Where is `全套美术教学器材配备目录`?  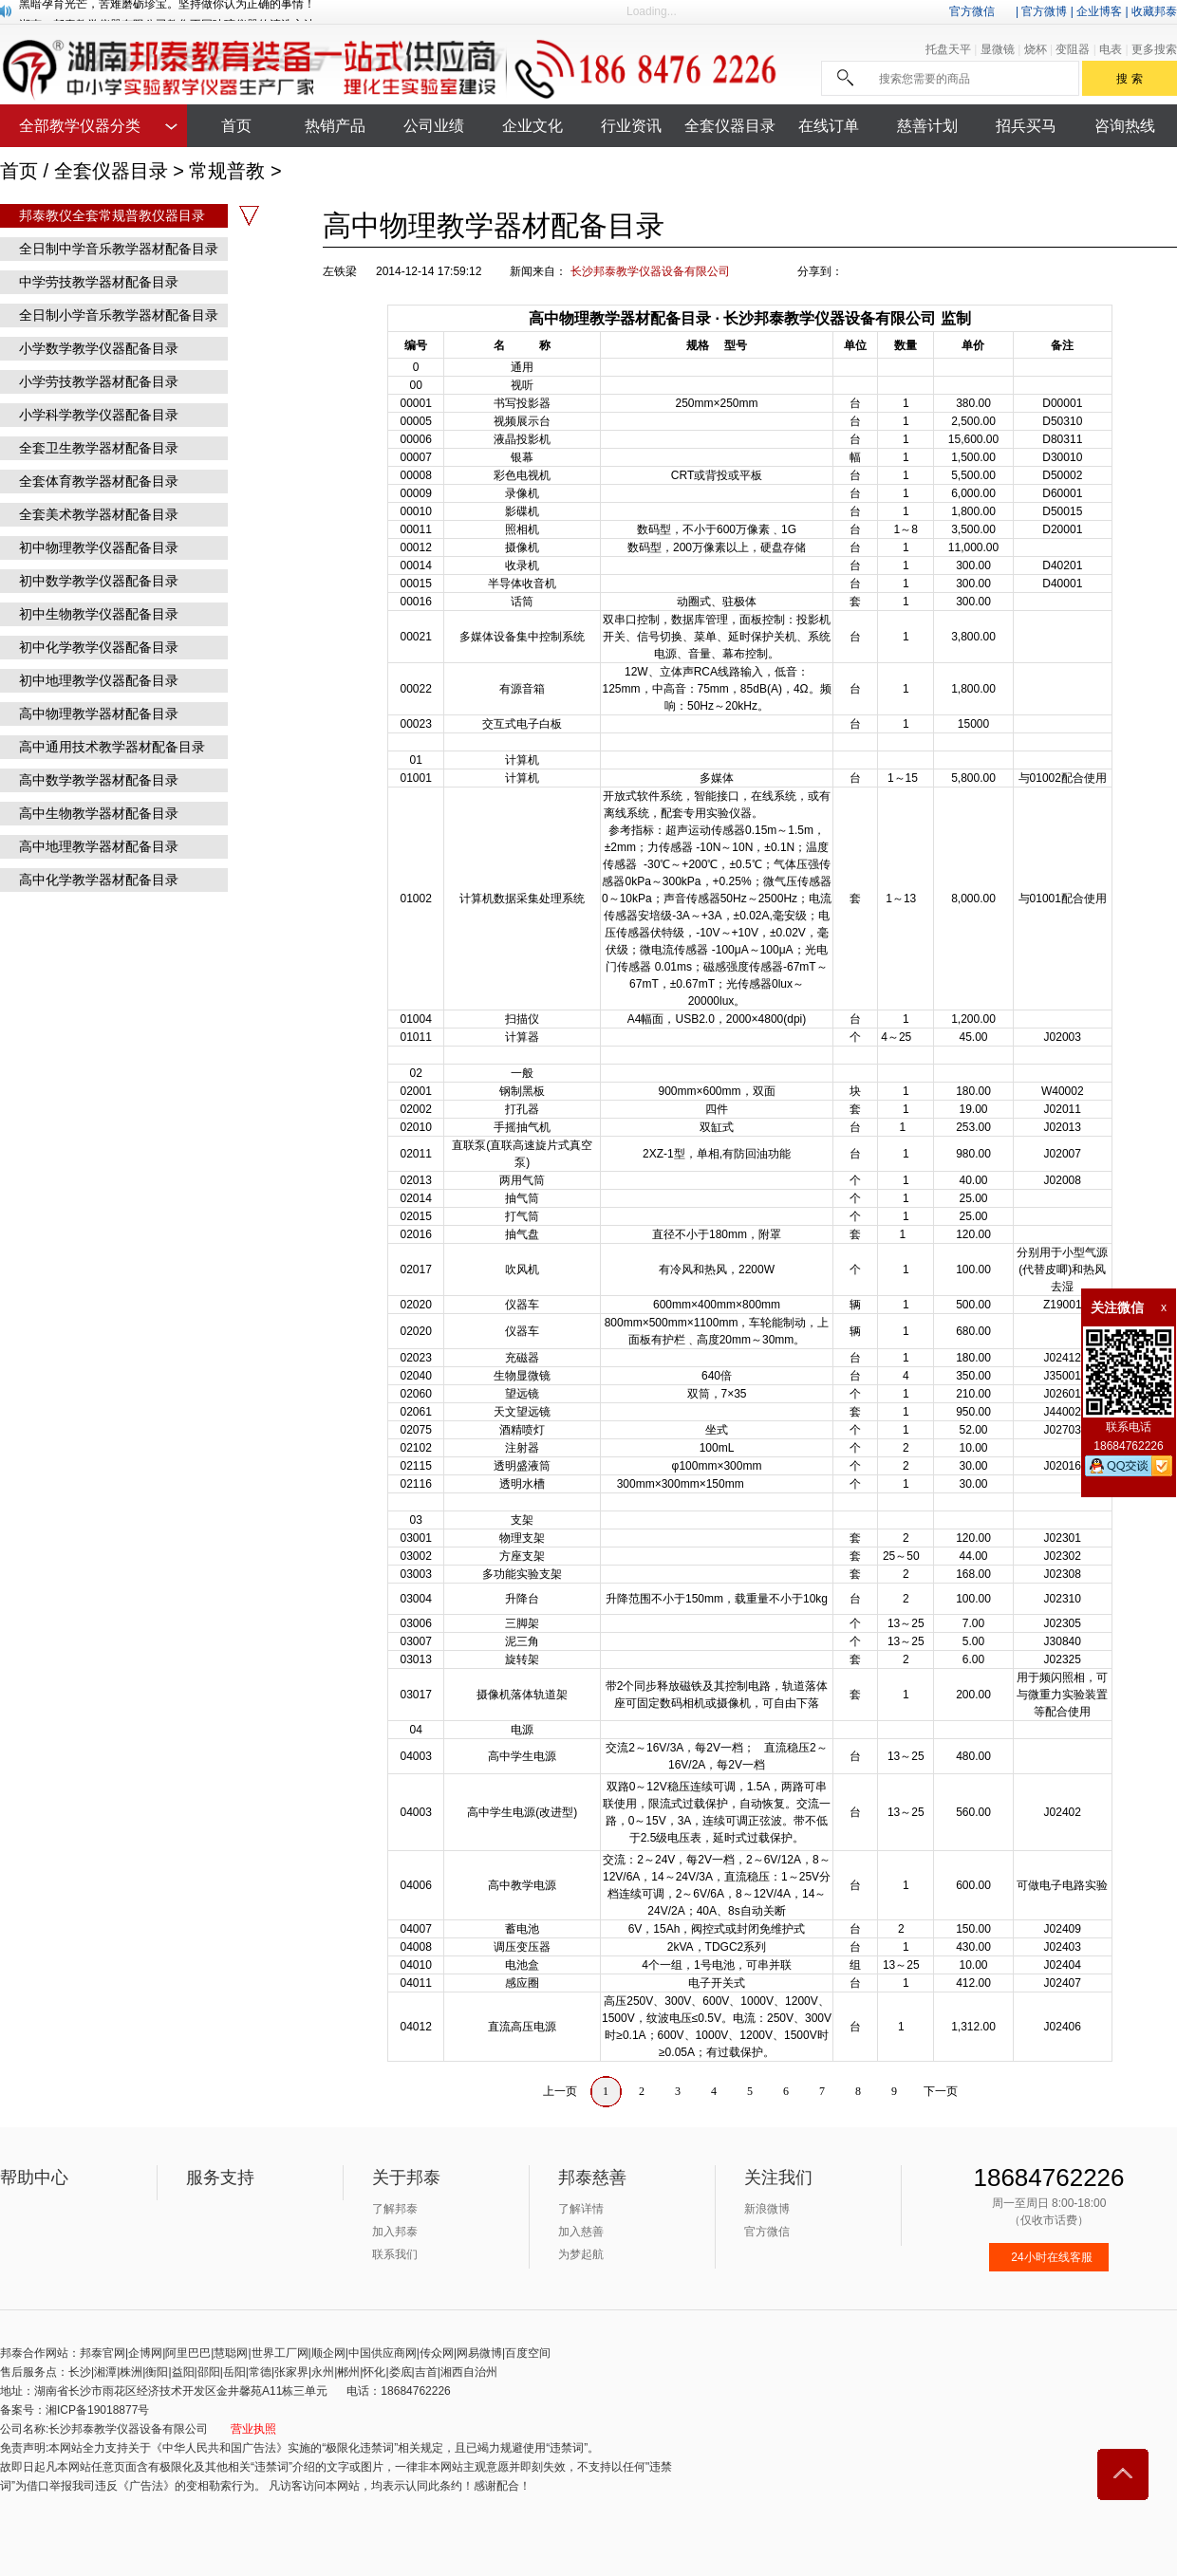
全套美术教学器材配备目录 is located at coordinates (98, 514).